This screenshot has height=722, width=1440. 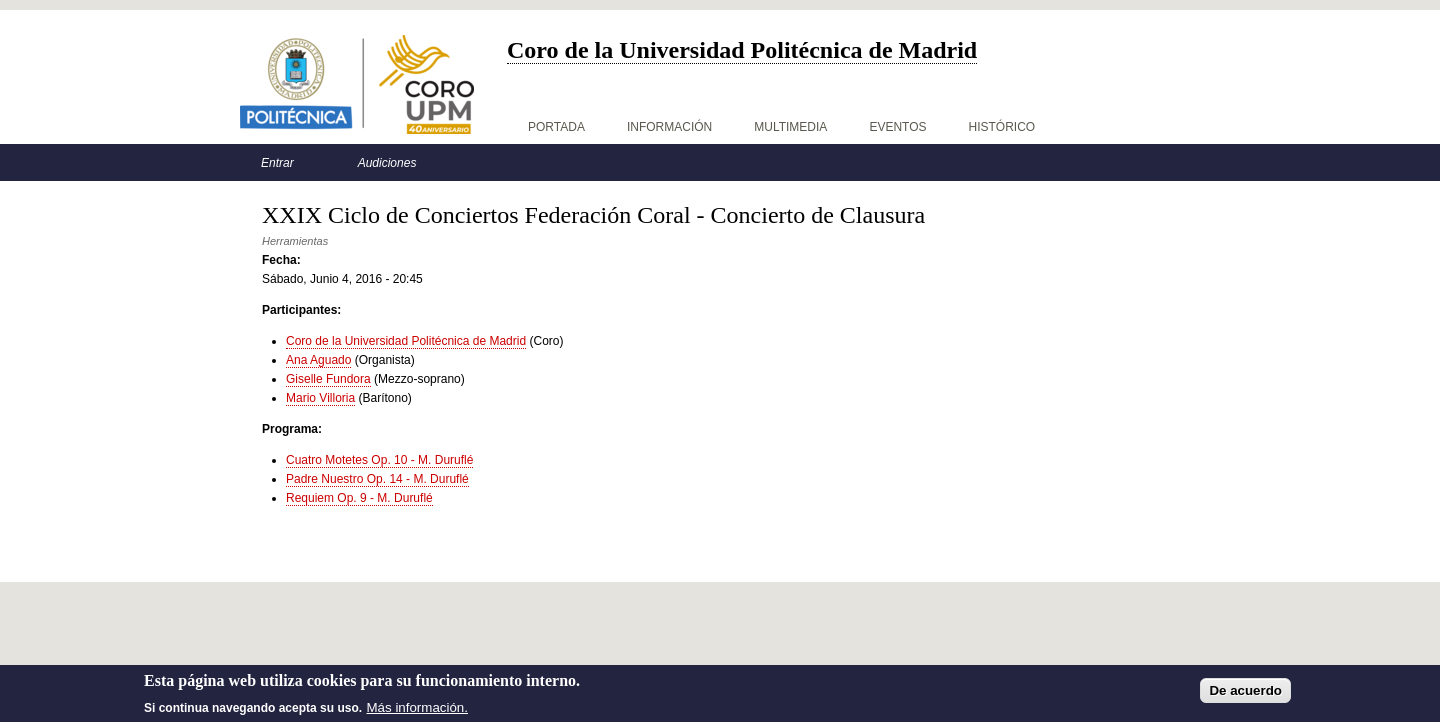 I want to click on Eventos, so click(x=897, y=127).